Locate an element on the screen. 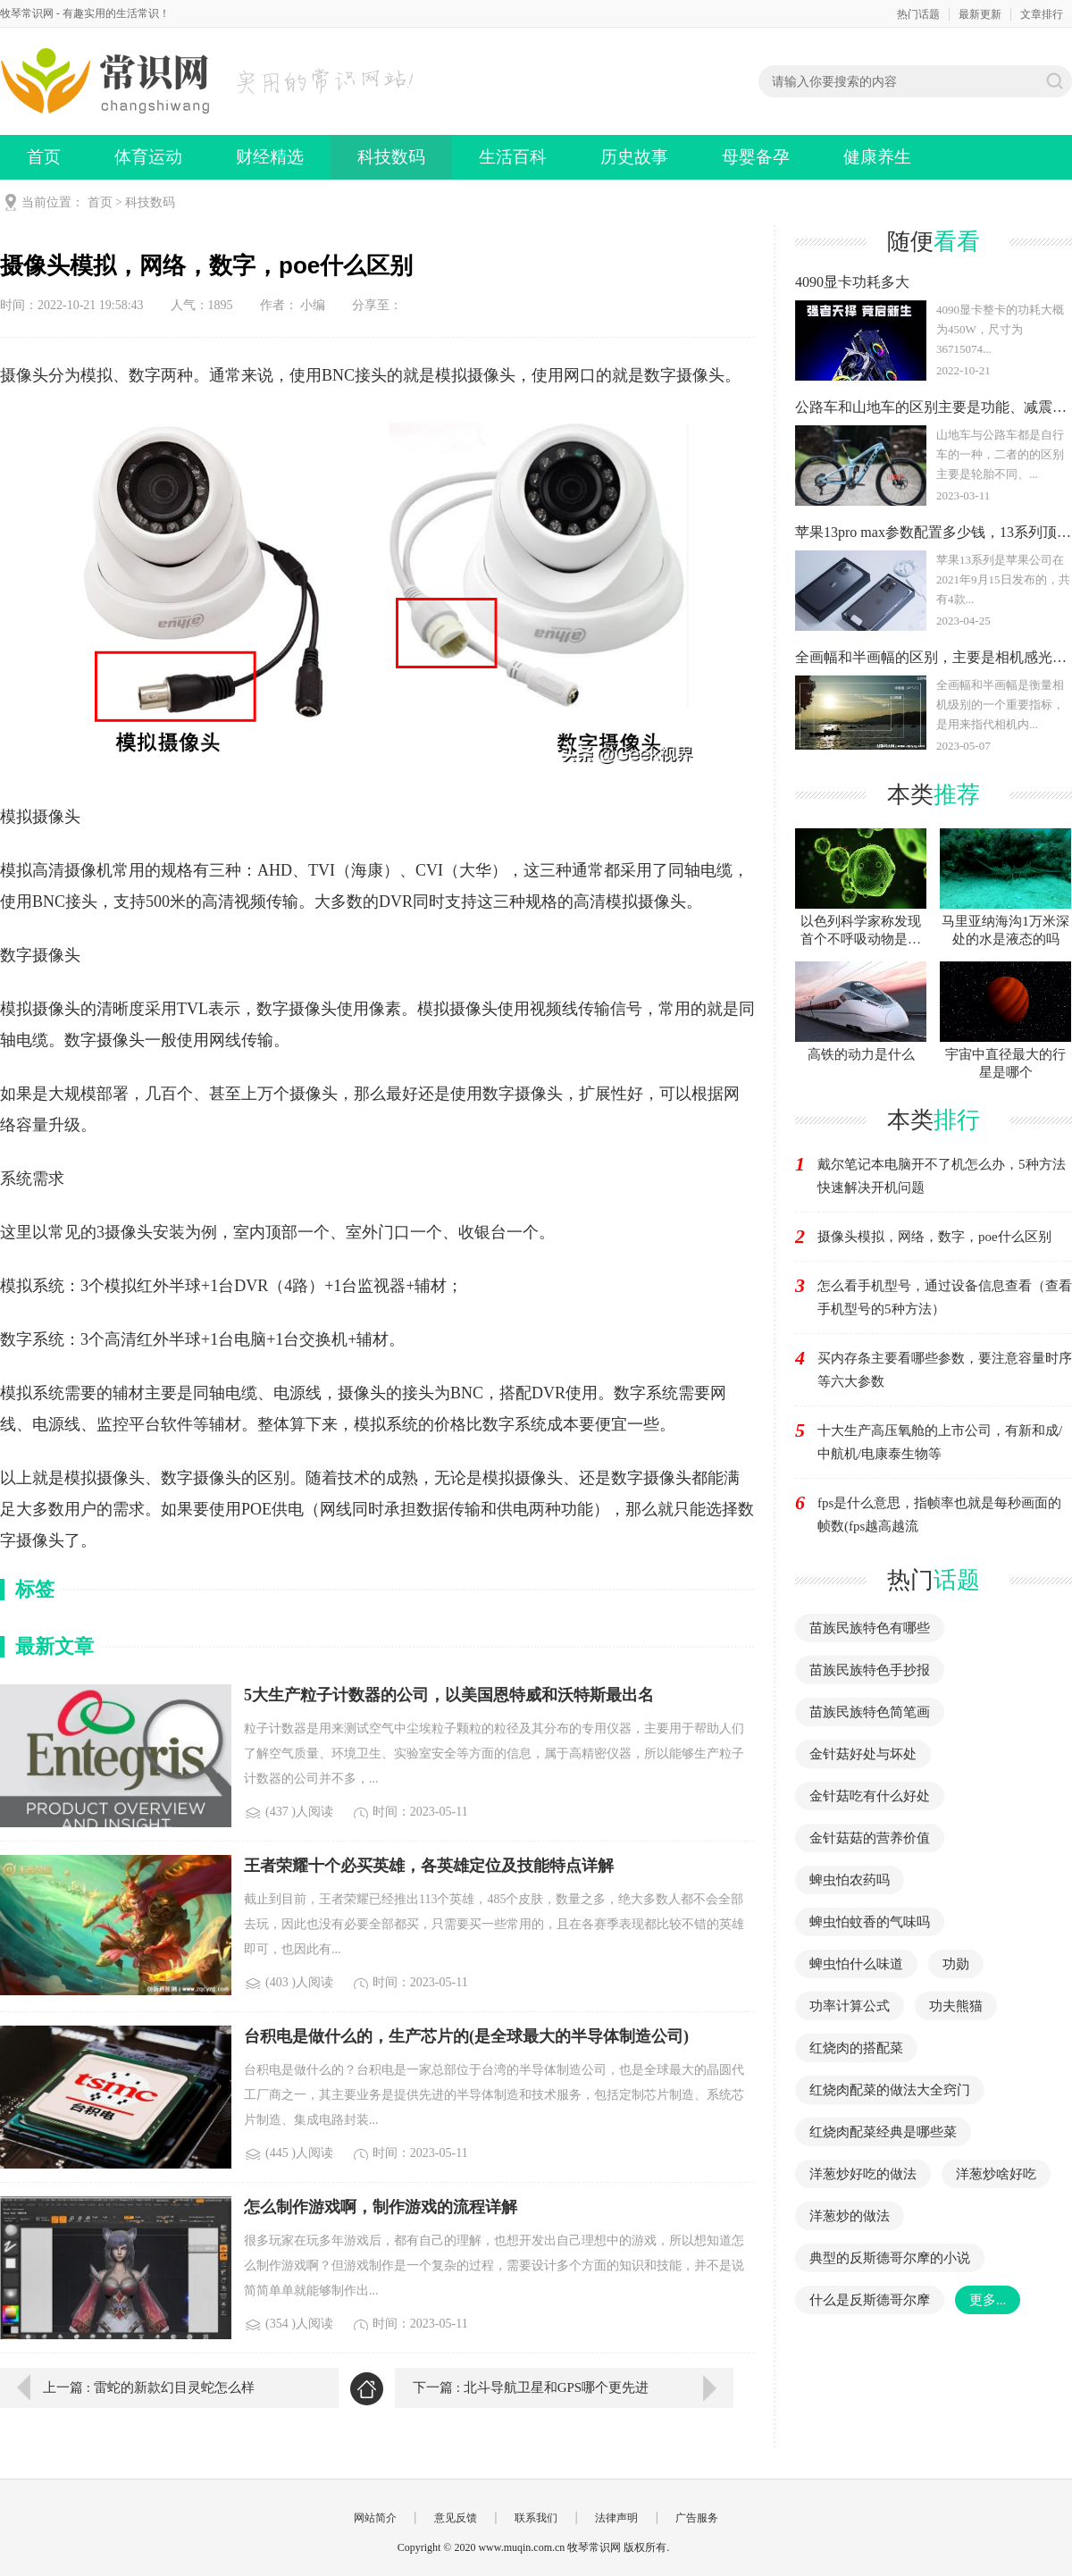 This screenshot has height=2576, width=1072. 意见反馈 is located at coordinates (455, 2518).